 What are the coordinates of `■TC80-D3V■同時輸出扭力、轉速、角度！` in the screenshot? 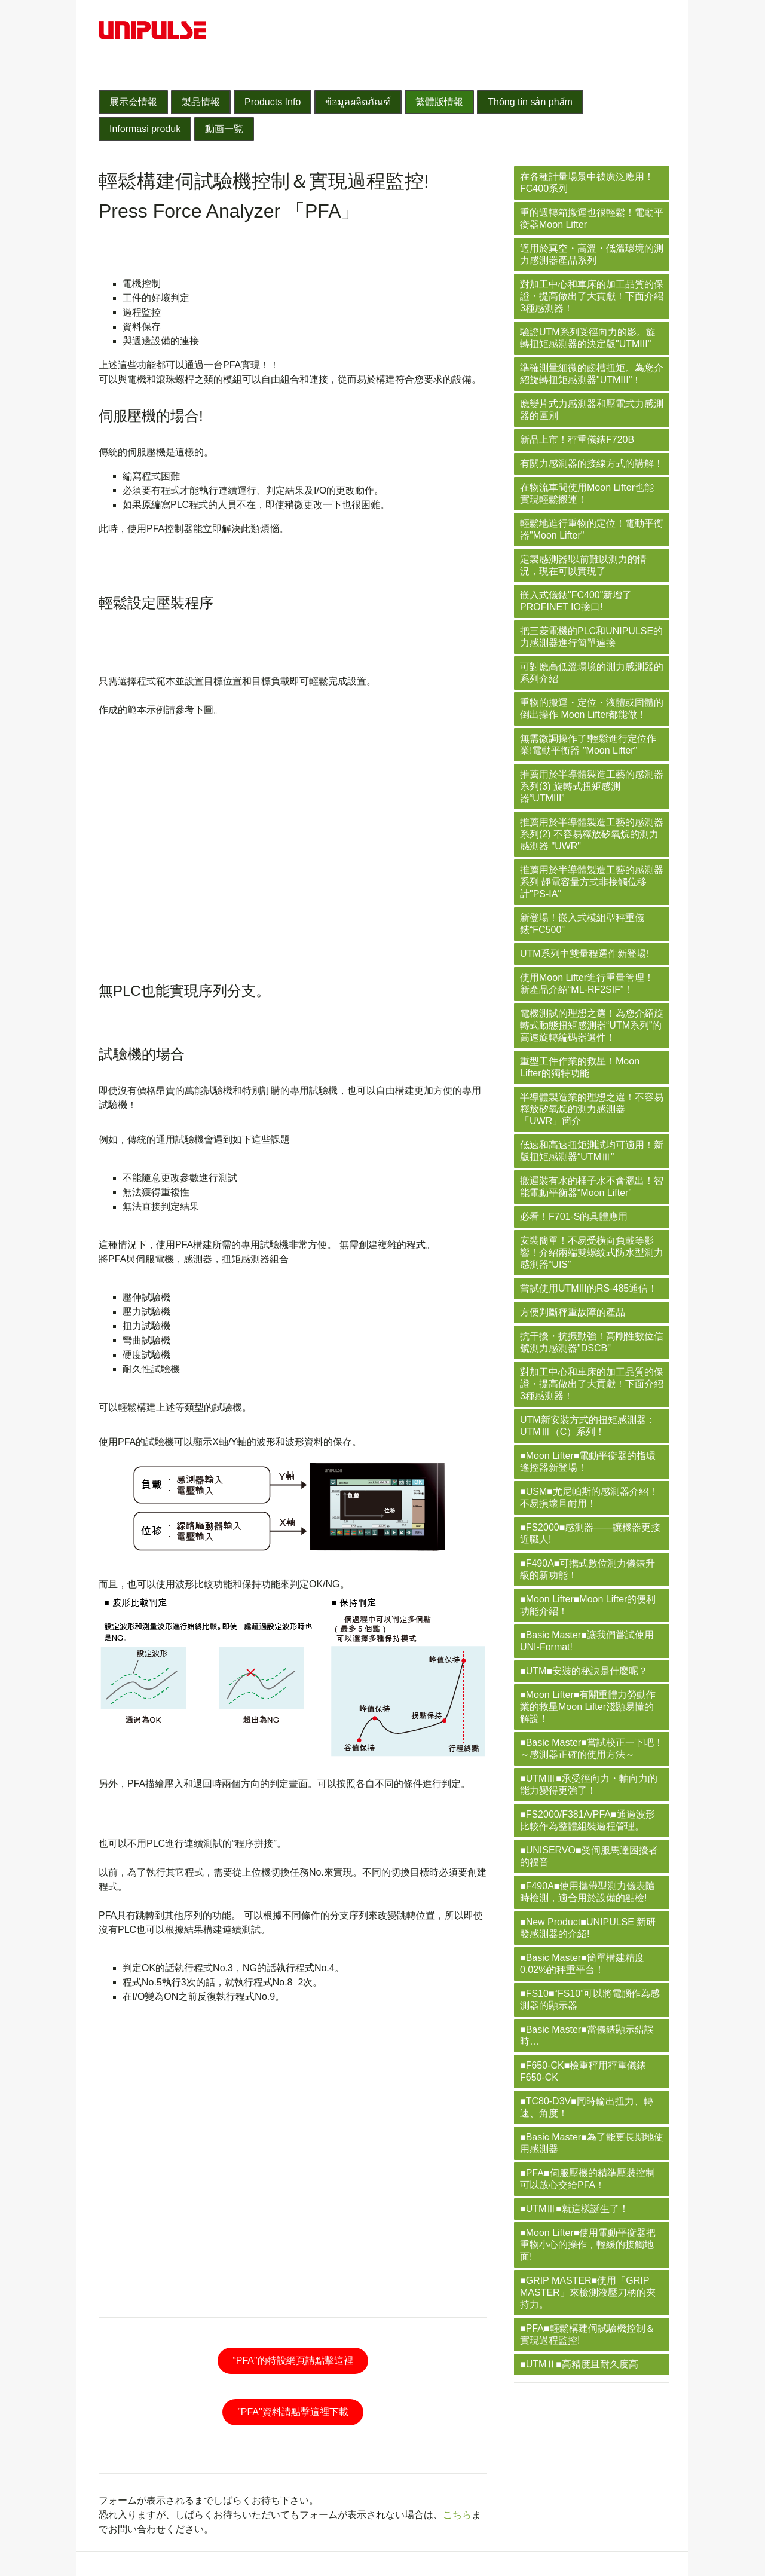 It's located at (586, 2107).